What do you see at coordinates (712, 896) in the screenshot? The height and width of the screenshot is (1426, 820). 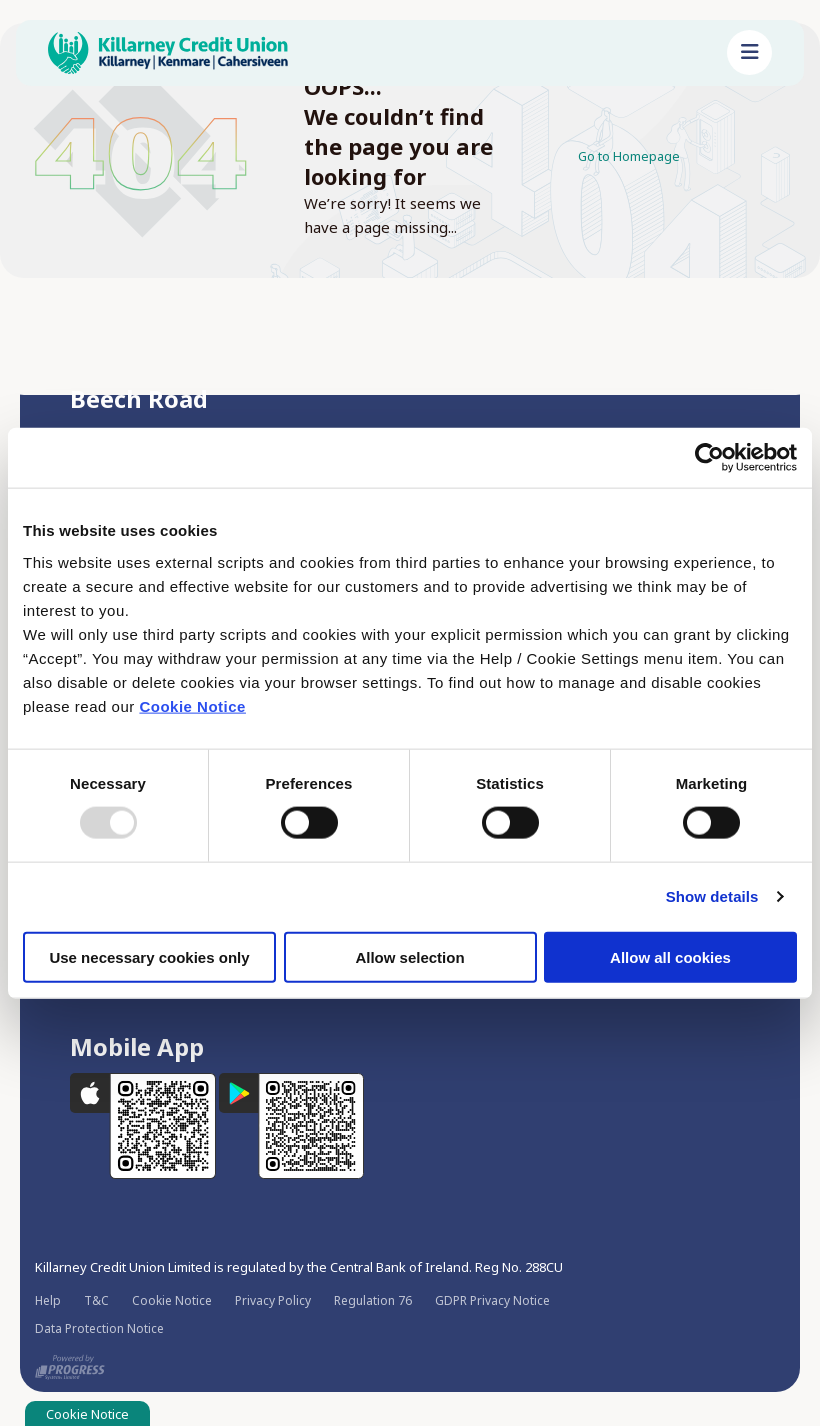 I see `Show details` at bounding box center [712, 896].